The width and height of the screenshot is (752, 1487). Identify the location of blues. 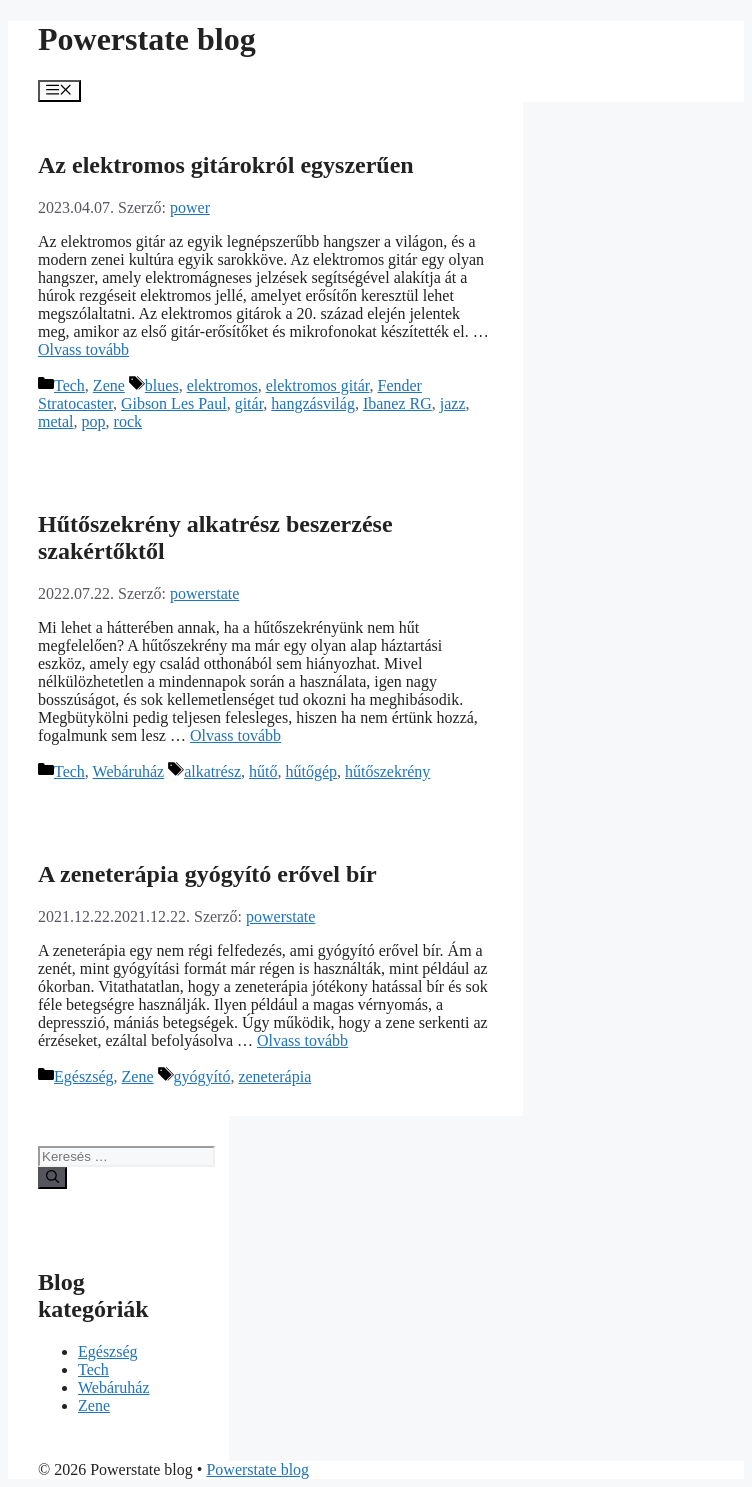
(162, 385).